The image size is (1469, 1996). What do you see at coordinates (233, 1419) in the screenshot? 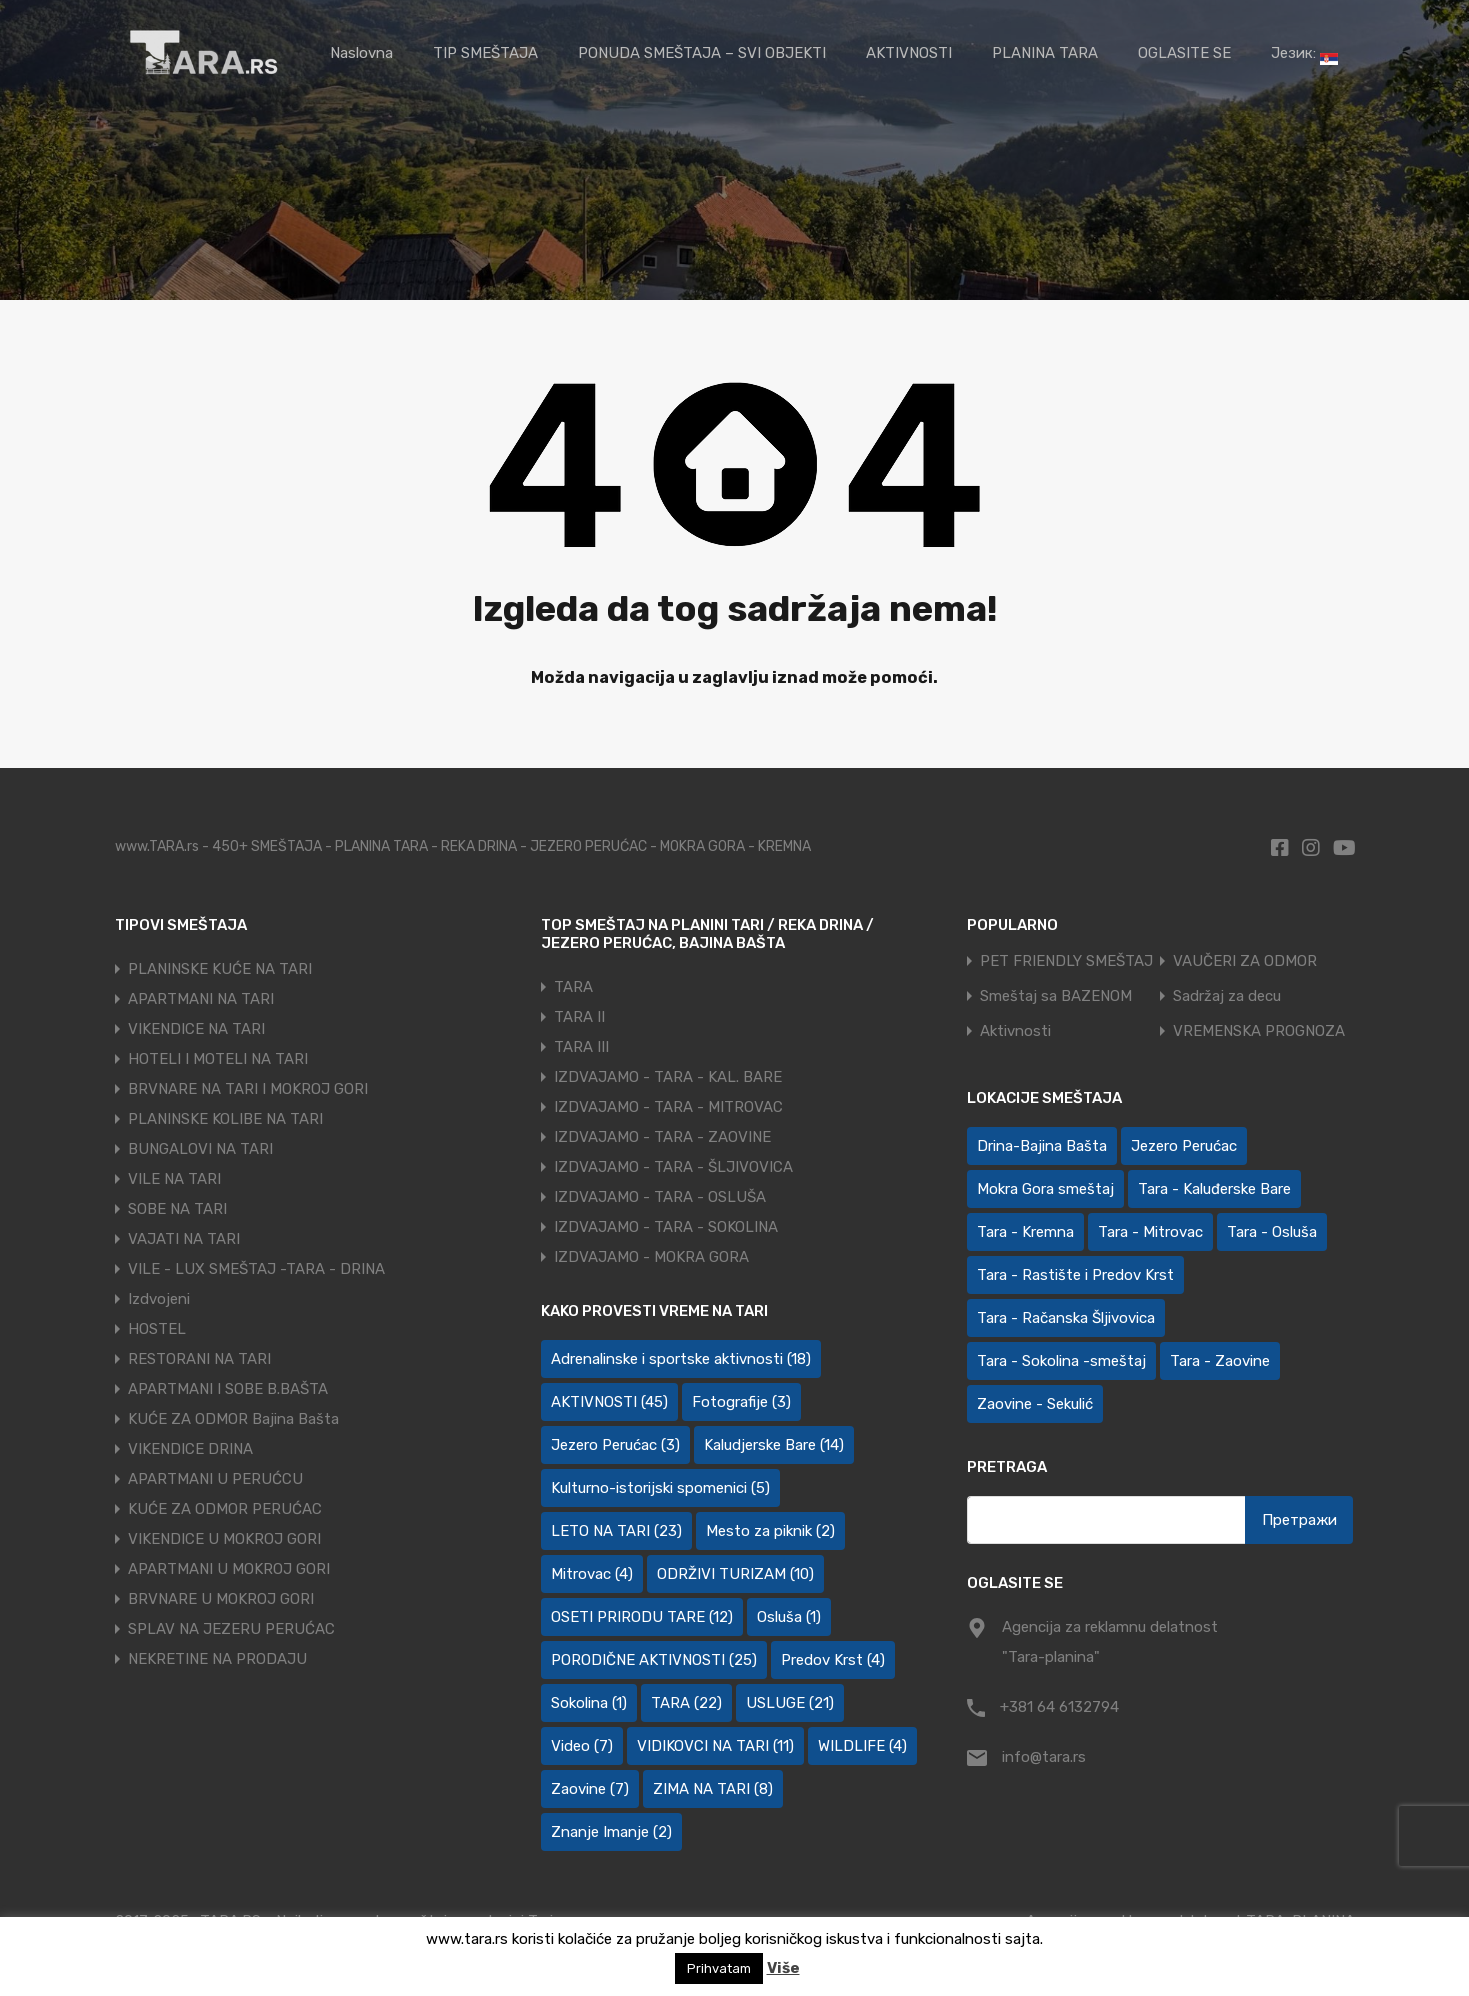
I see `KUĆE ZA ODMOR Bajina Bašta` at bounding box center [233, 1419].